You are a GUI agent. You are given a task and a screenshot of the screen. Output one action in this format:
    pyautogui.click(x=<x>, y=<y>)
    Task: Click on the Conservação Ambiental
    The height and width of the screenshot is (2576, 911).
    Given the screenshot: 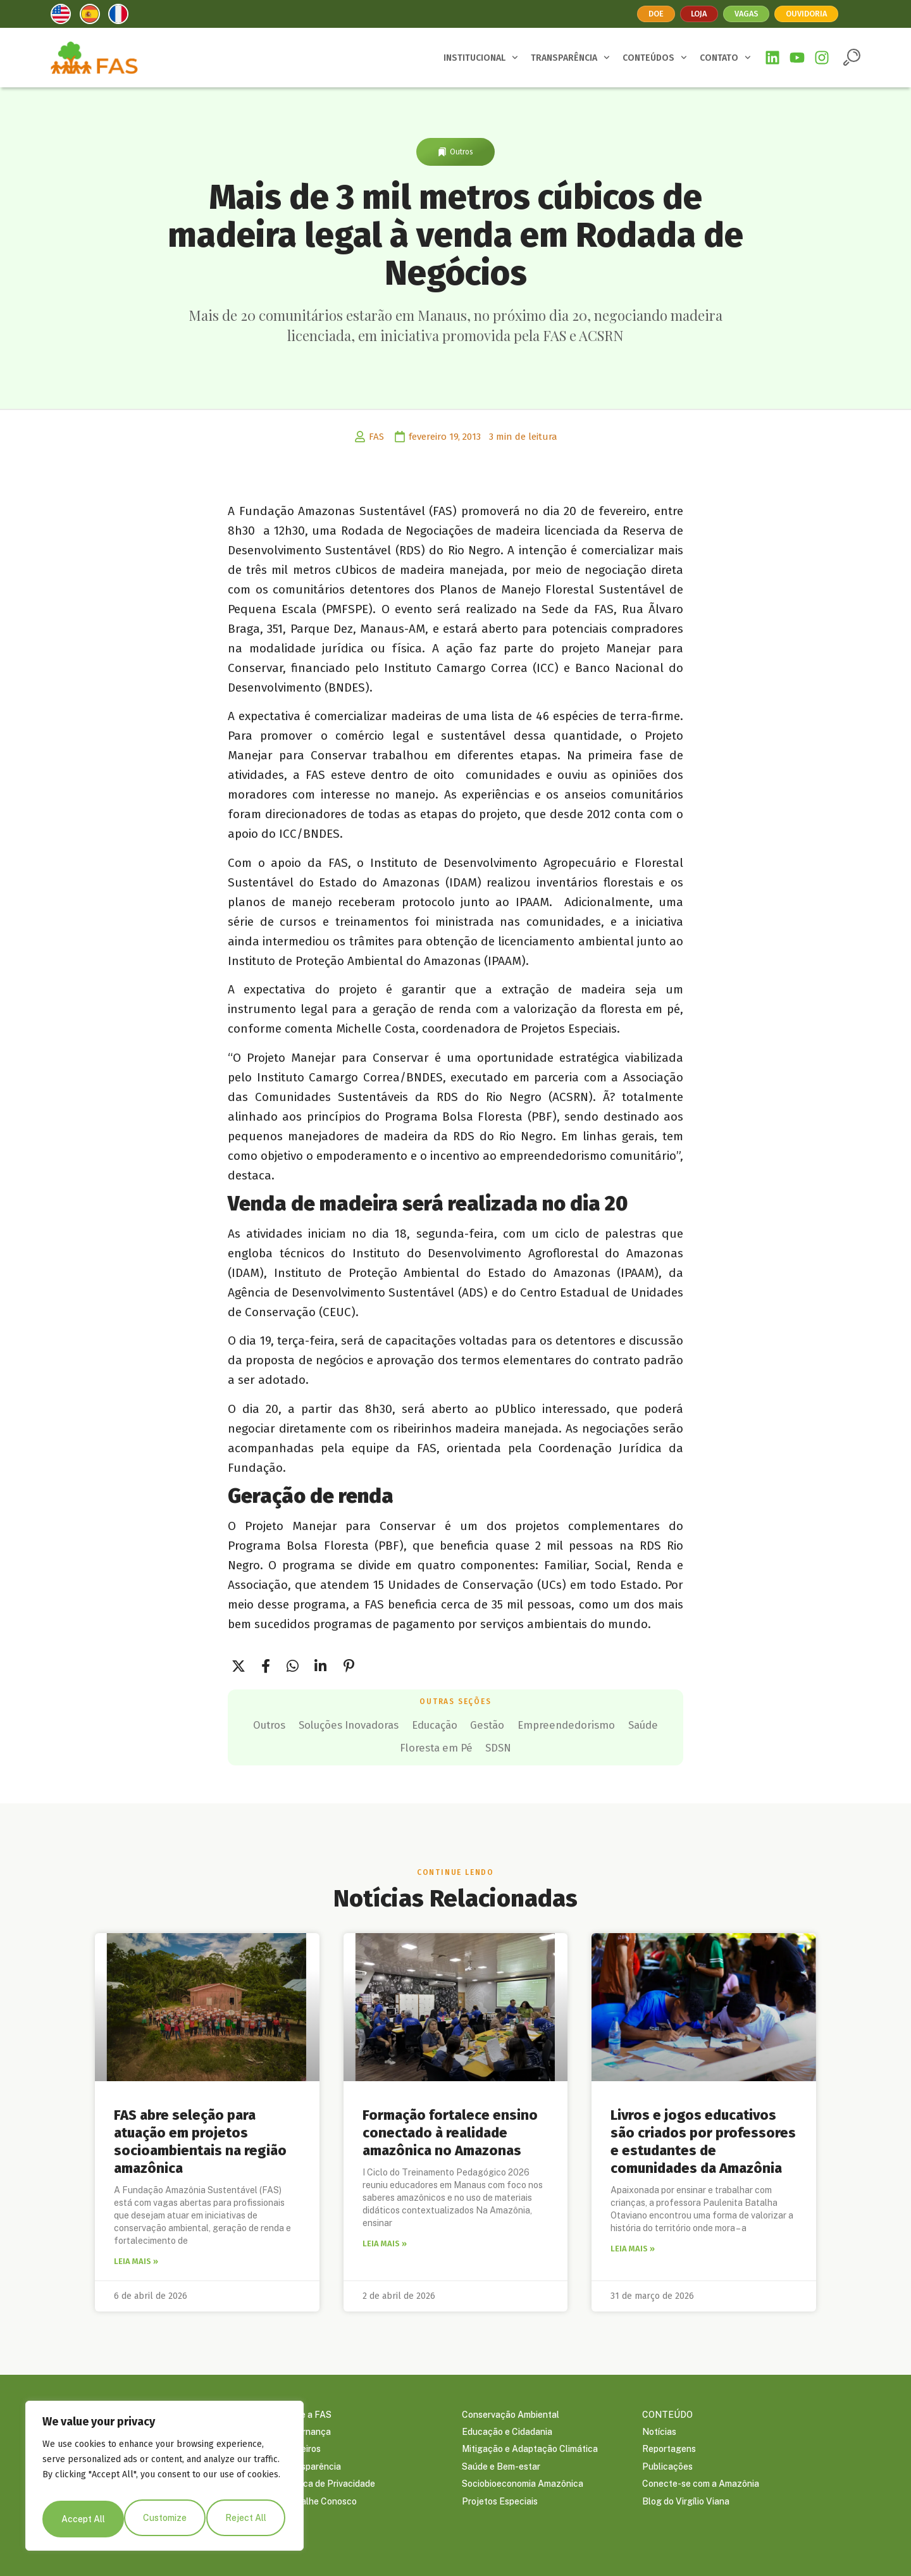 What is the action you would take?
    pyautogui.click(x=510, y=2411)
    